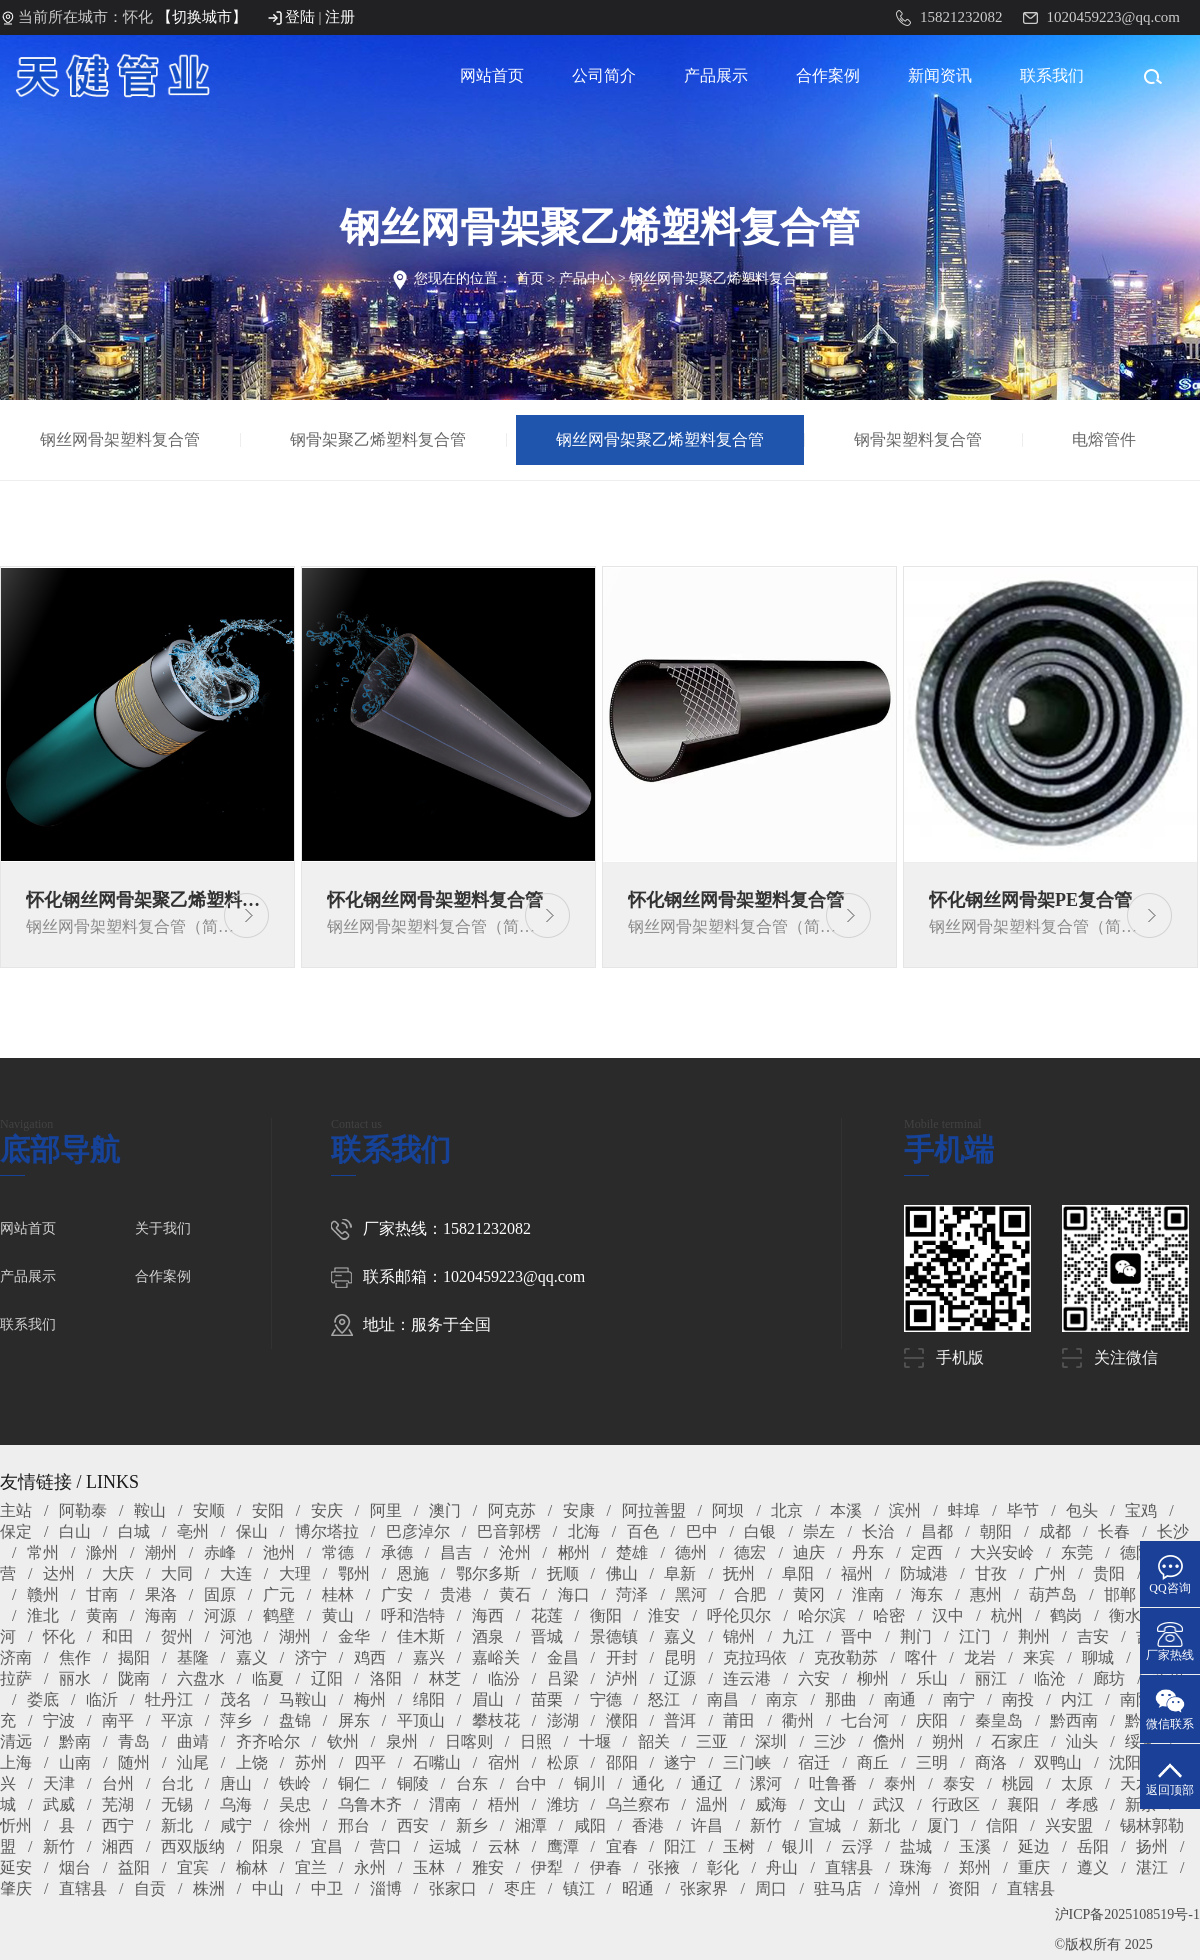 This screenshot has width=1200, height=1960. Describe the element at coordinates (959, 1699) in the screenshot. I see `南宁` at that location.